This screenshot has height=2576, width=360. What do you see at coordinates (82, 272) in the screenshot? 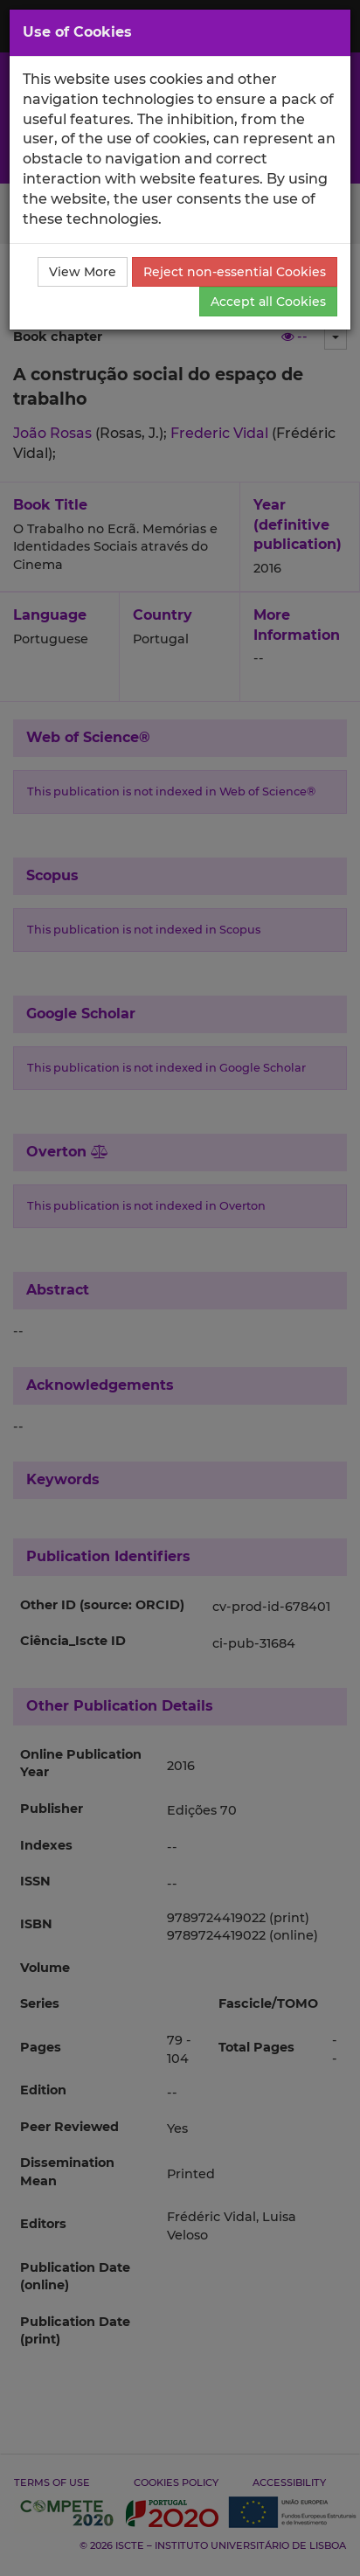
I see `View More` at bounding box center [82, 272].